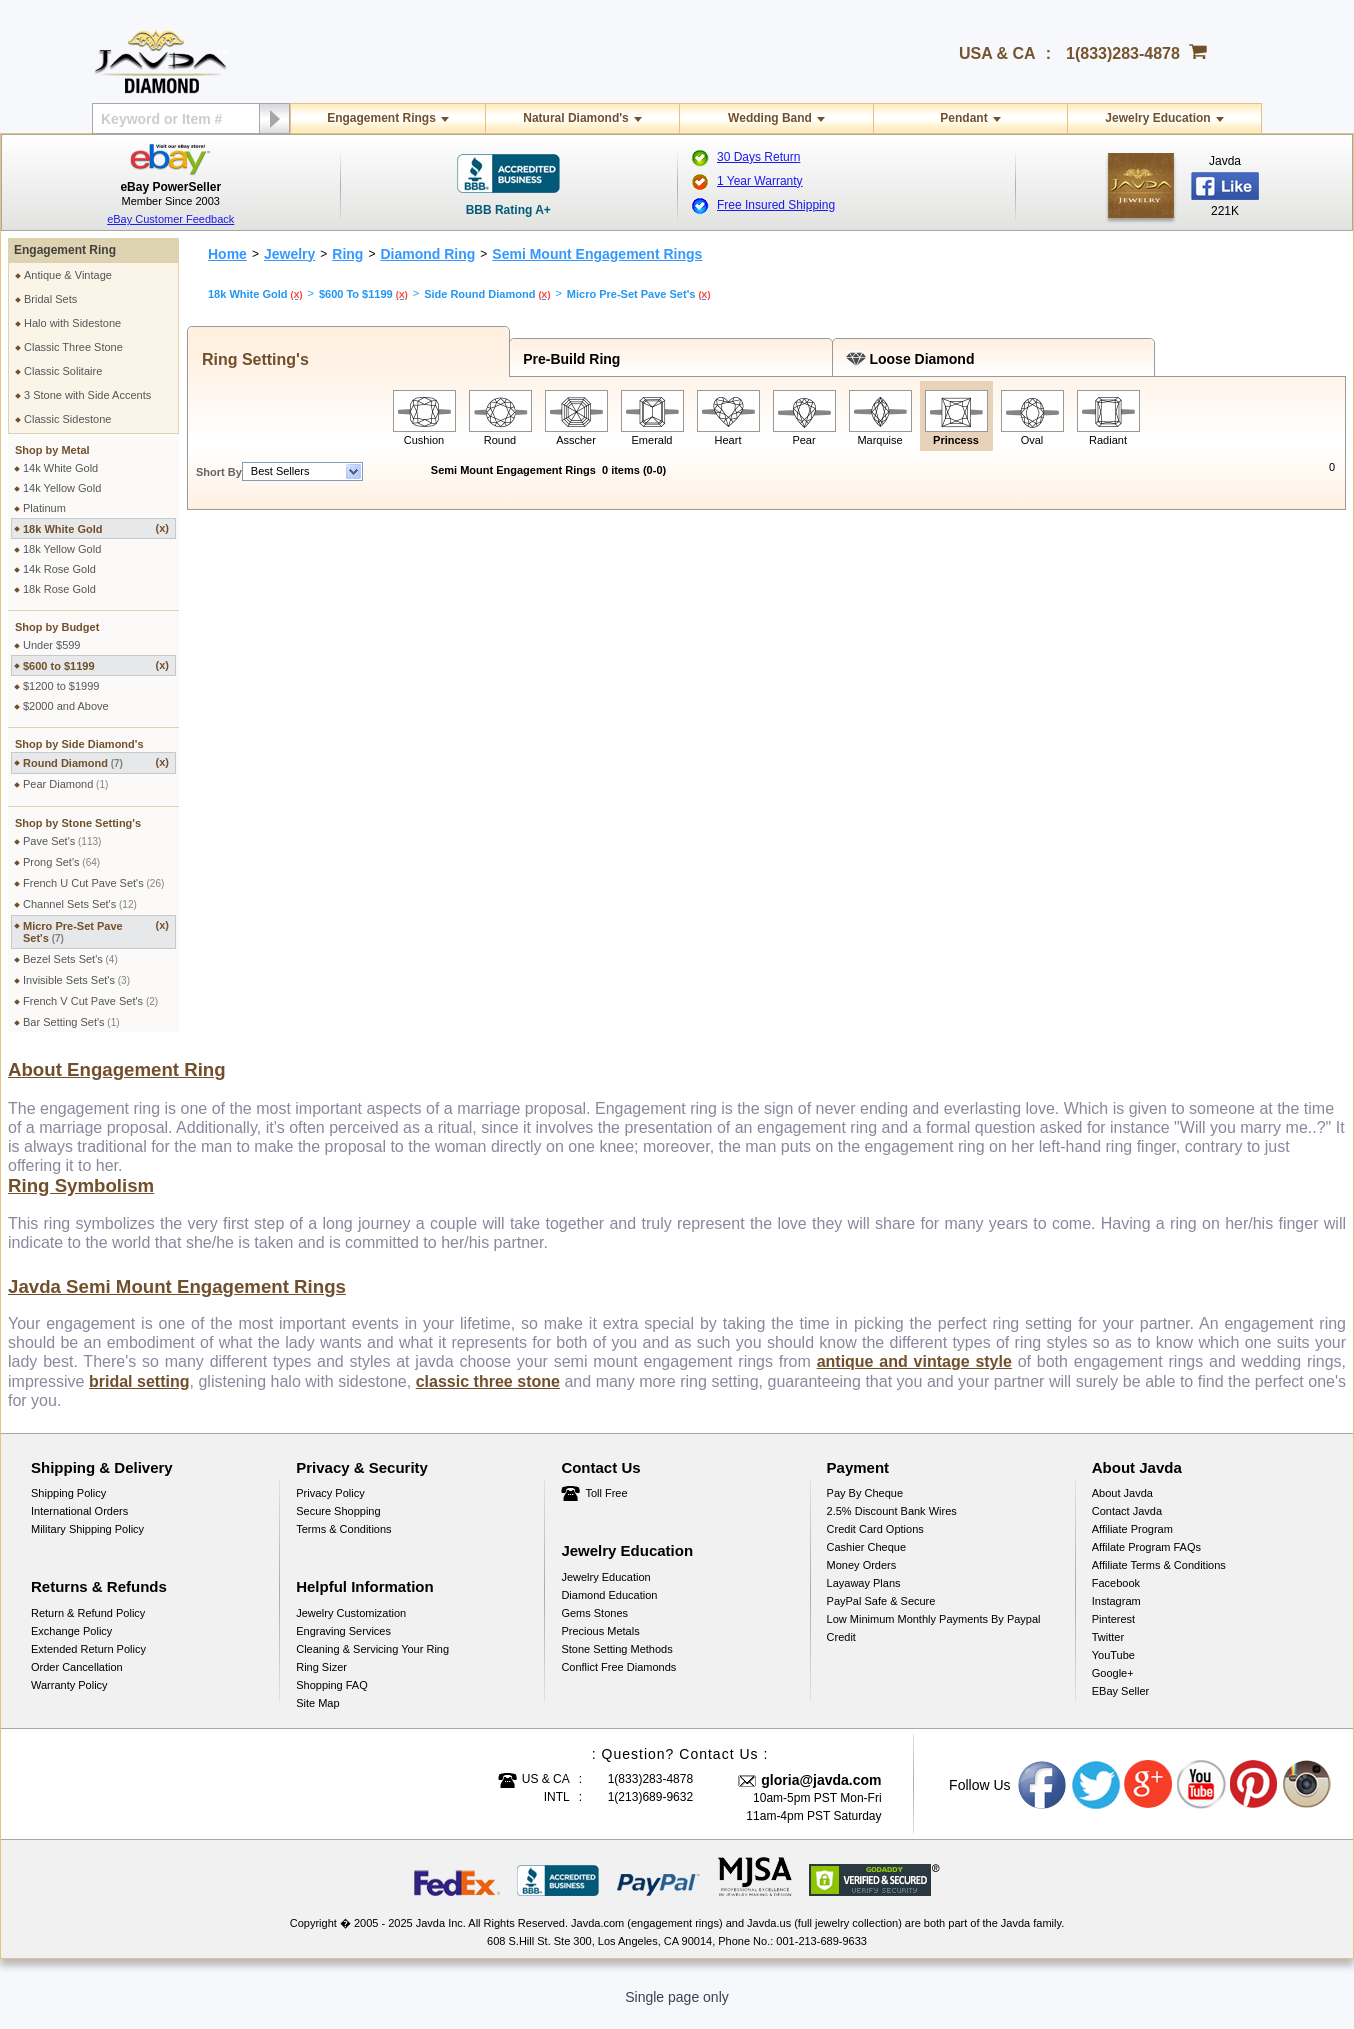  What do you see at coordinates (87, 395) in the screenshot?
I see `3 Stone with Side Accents` at bounding box center [87, 395].